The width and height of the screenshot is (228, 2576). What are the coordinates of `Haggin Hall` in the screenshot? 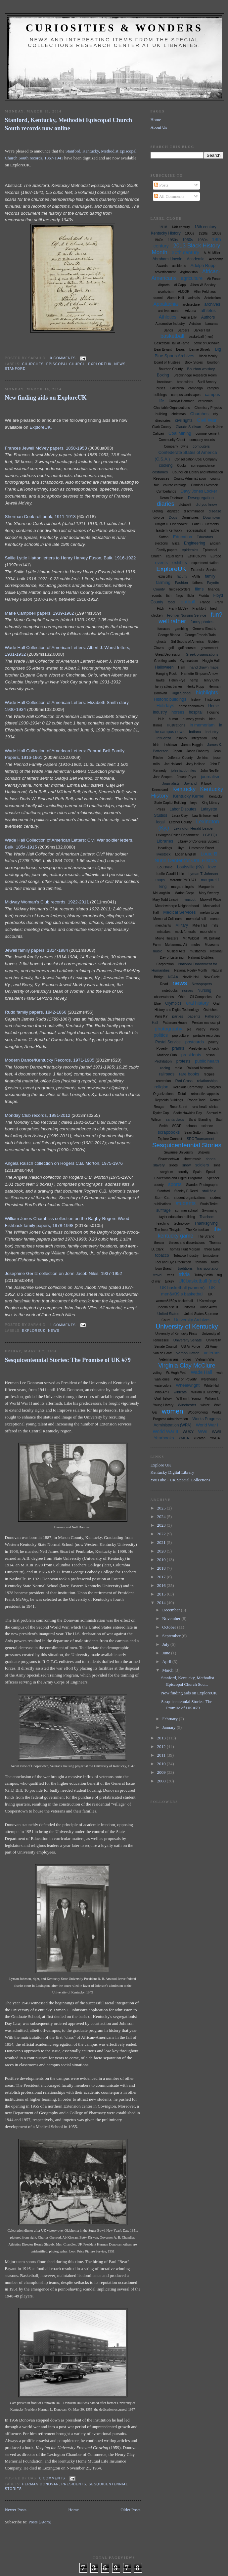 It's located at (211, 661).